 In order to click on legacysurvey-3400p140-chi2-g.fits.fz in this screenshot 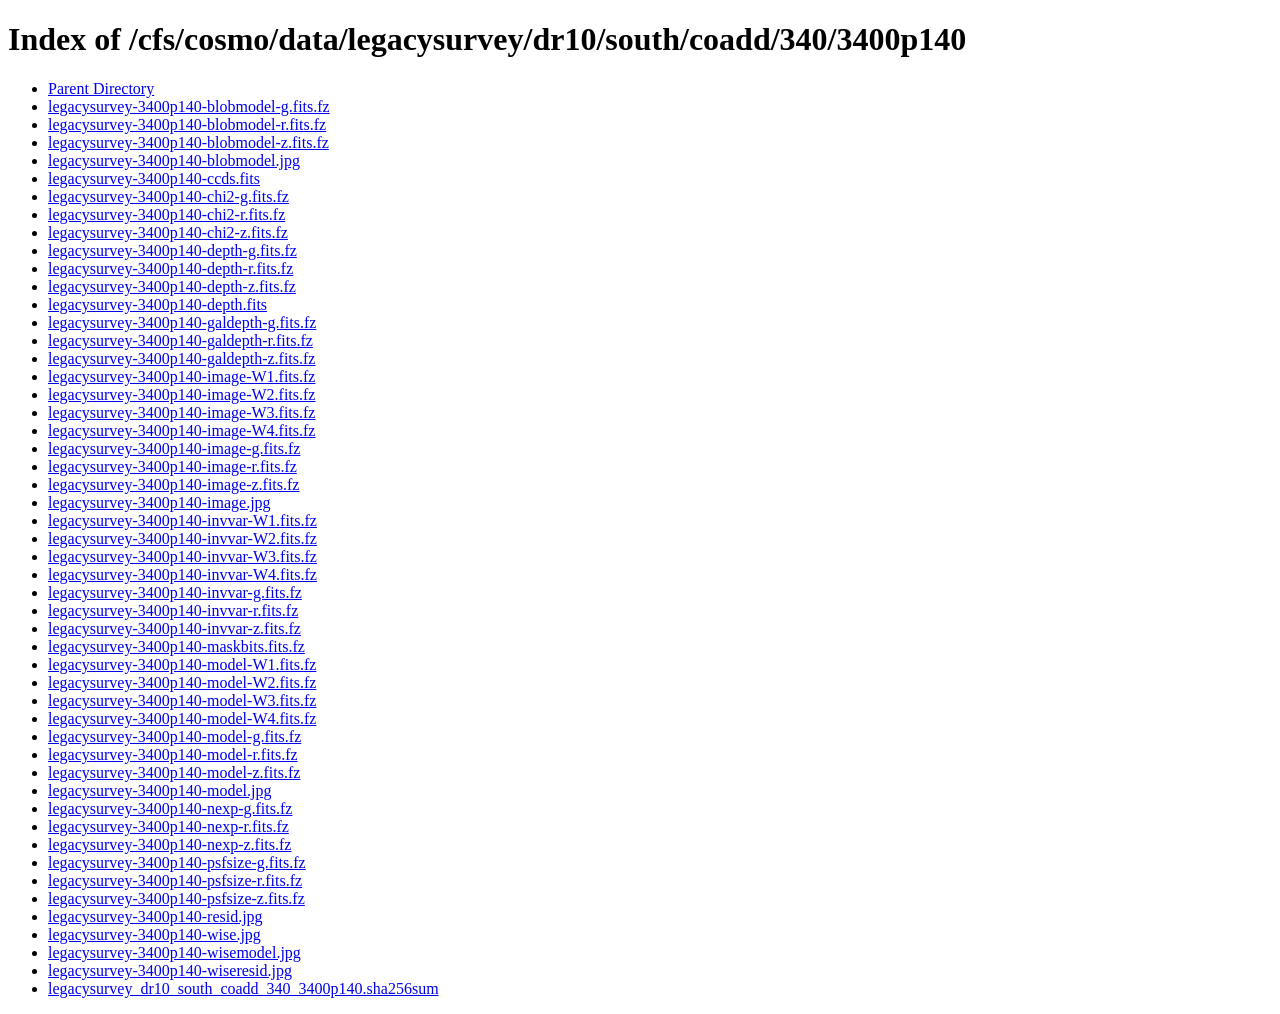, I will do `click(168, 196)`.